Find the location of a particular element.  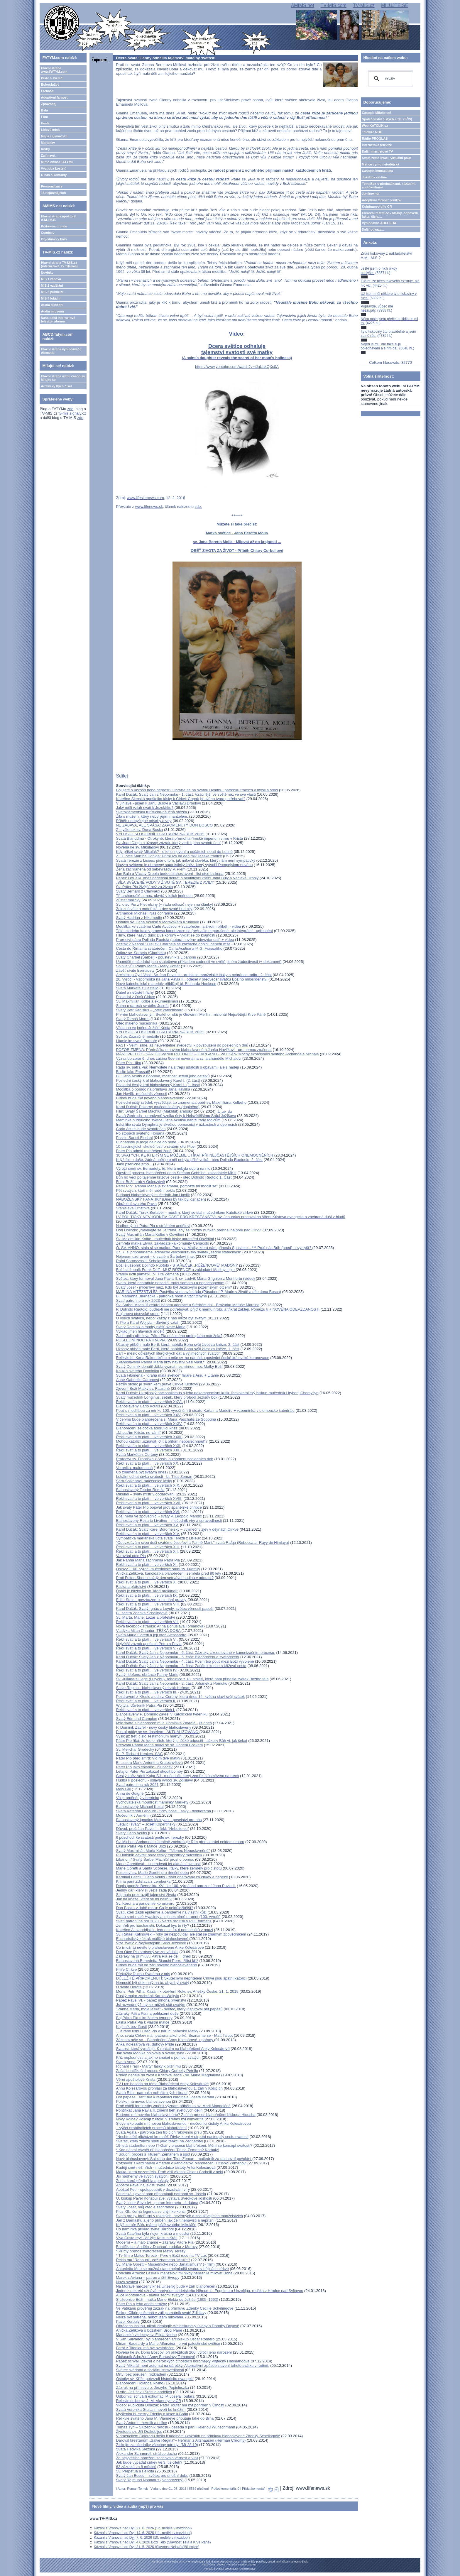

Filmy, které nasytí duši: Dvě koruny – vydat se do krajnosti is located at coordinates (165, 935).